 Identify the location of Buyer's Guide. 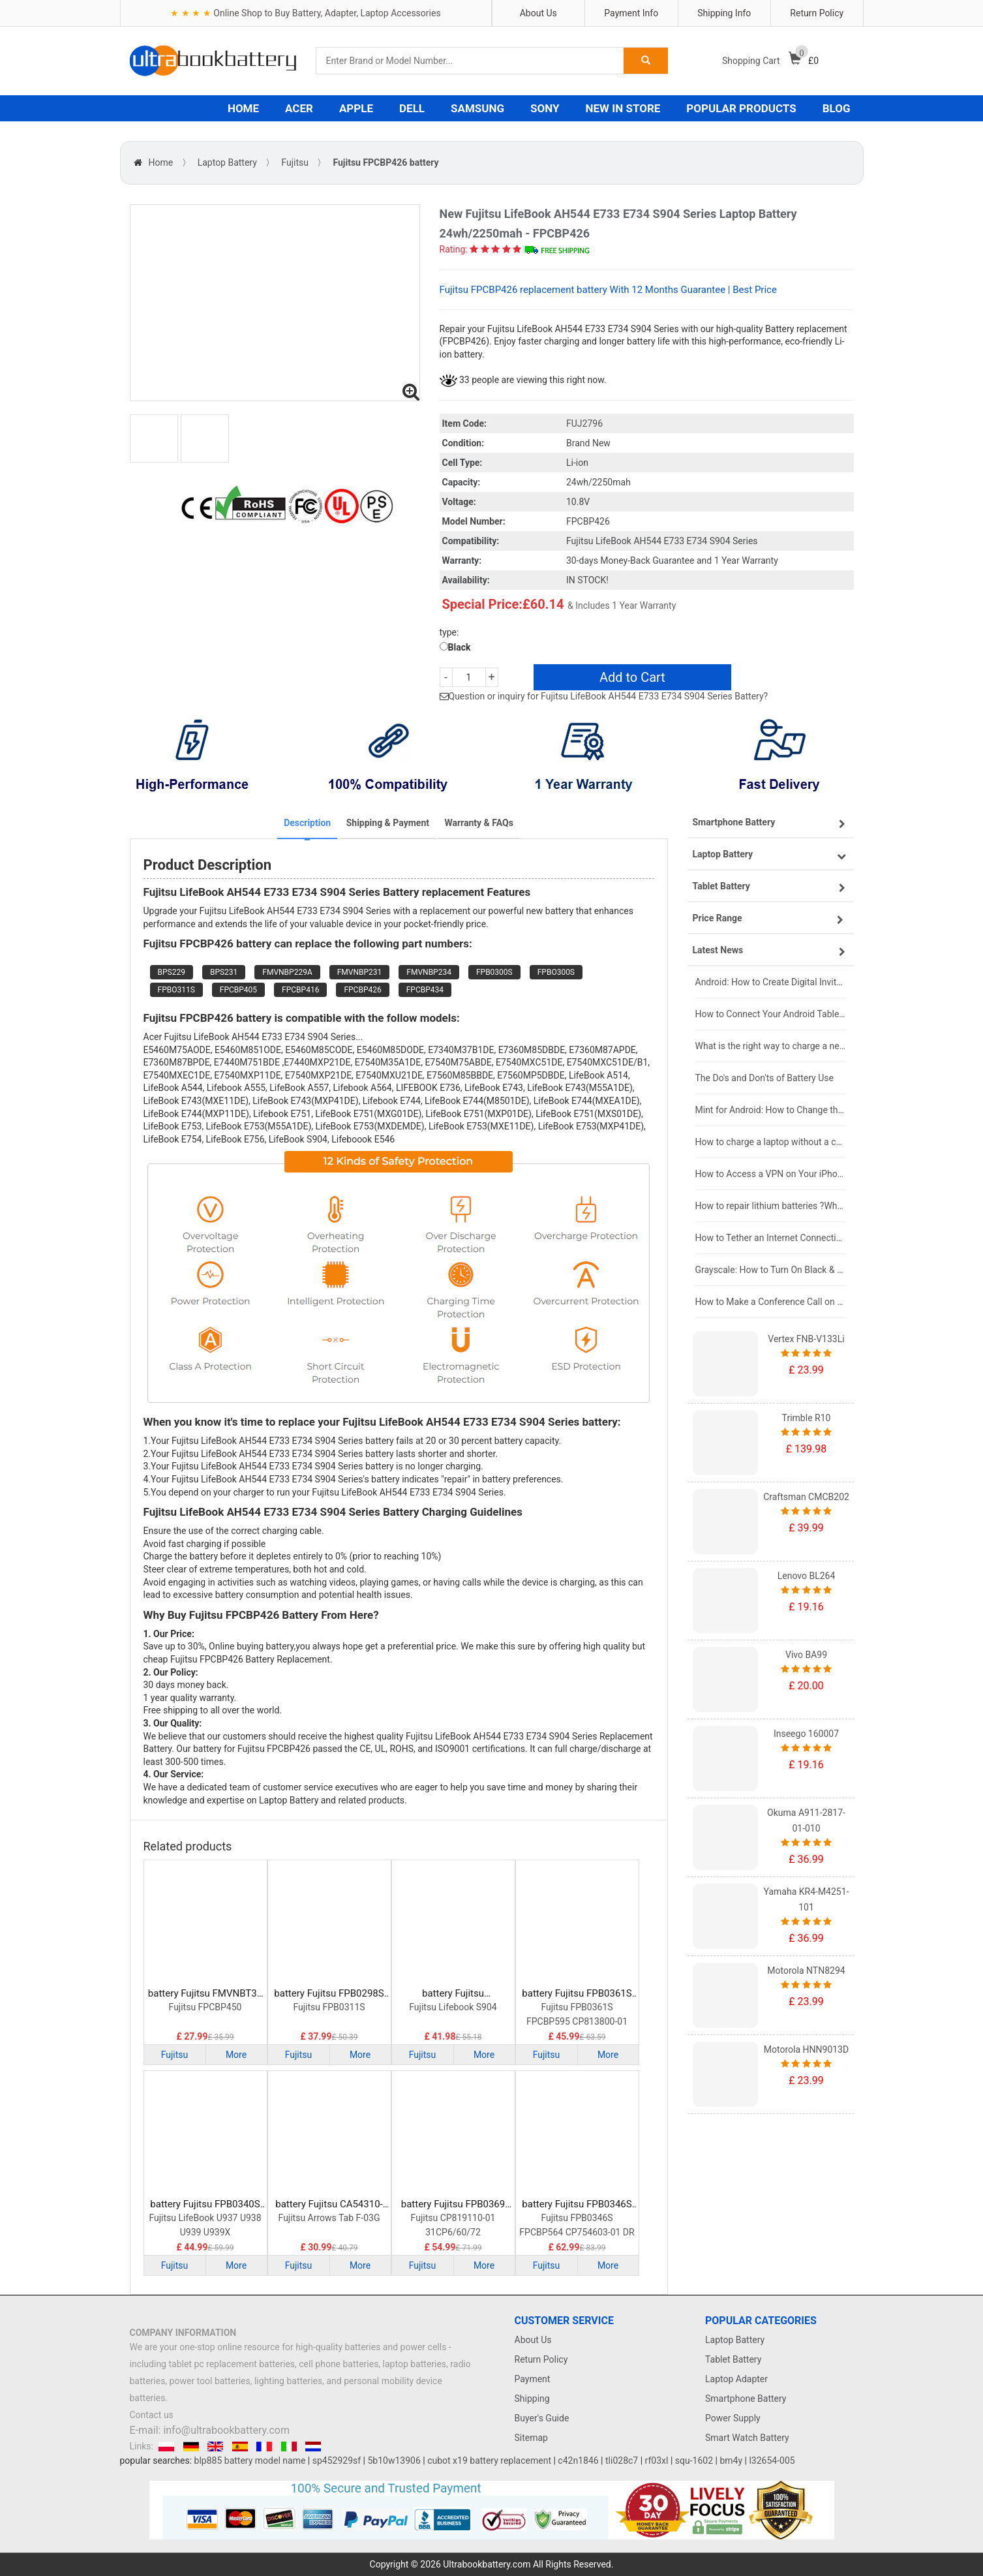
(542, 2418).